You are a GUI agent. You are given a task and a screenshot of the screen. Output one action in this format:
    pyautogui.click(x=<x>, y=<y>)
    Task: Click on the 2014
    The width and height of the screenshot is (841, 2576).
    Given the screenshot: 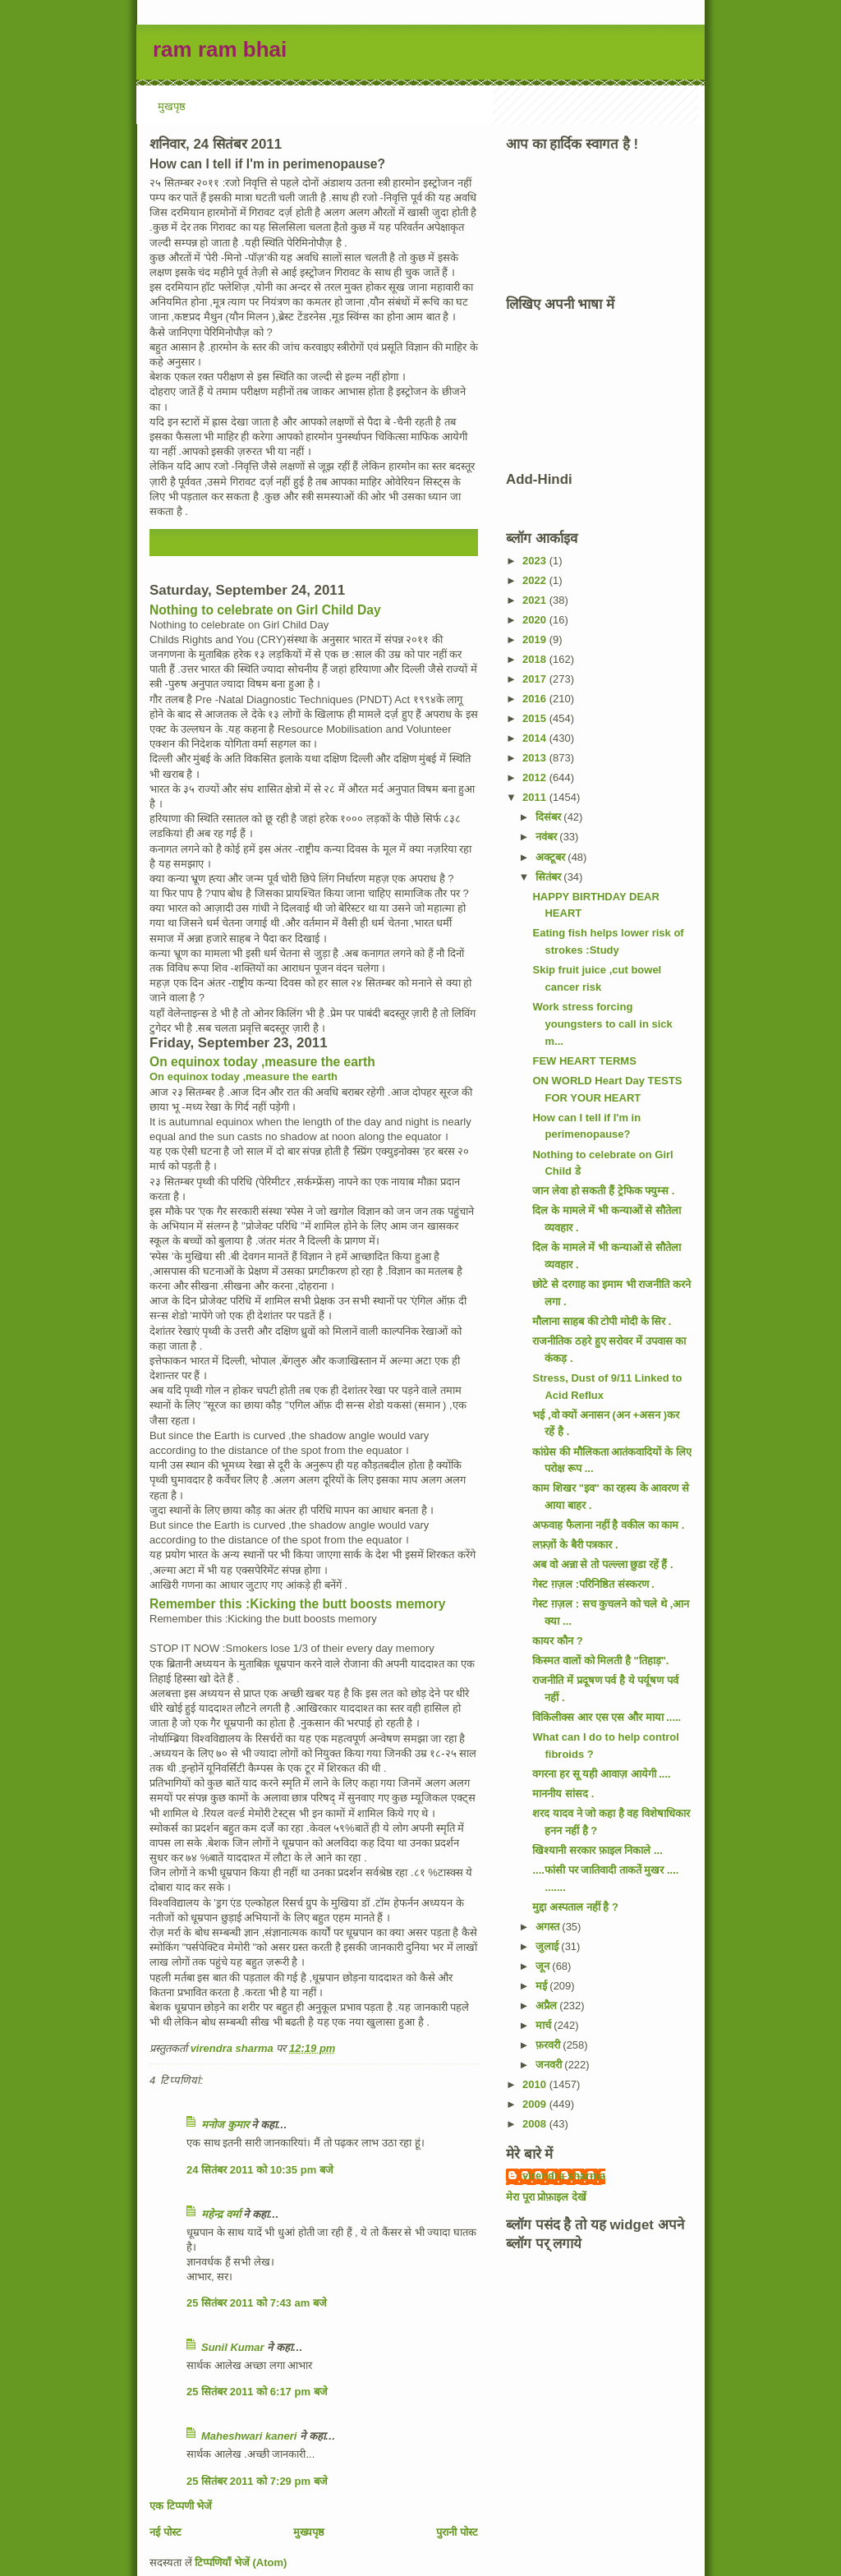 What is the action you would take?
    pyautogui.click(x=535, y=738)
    